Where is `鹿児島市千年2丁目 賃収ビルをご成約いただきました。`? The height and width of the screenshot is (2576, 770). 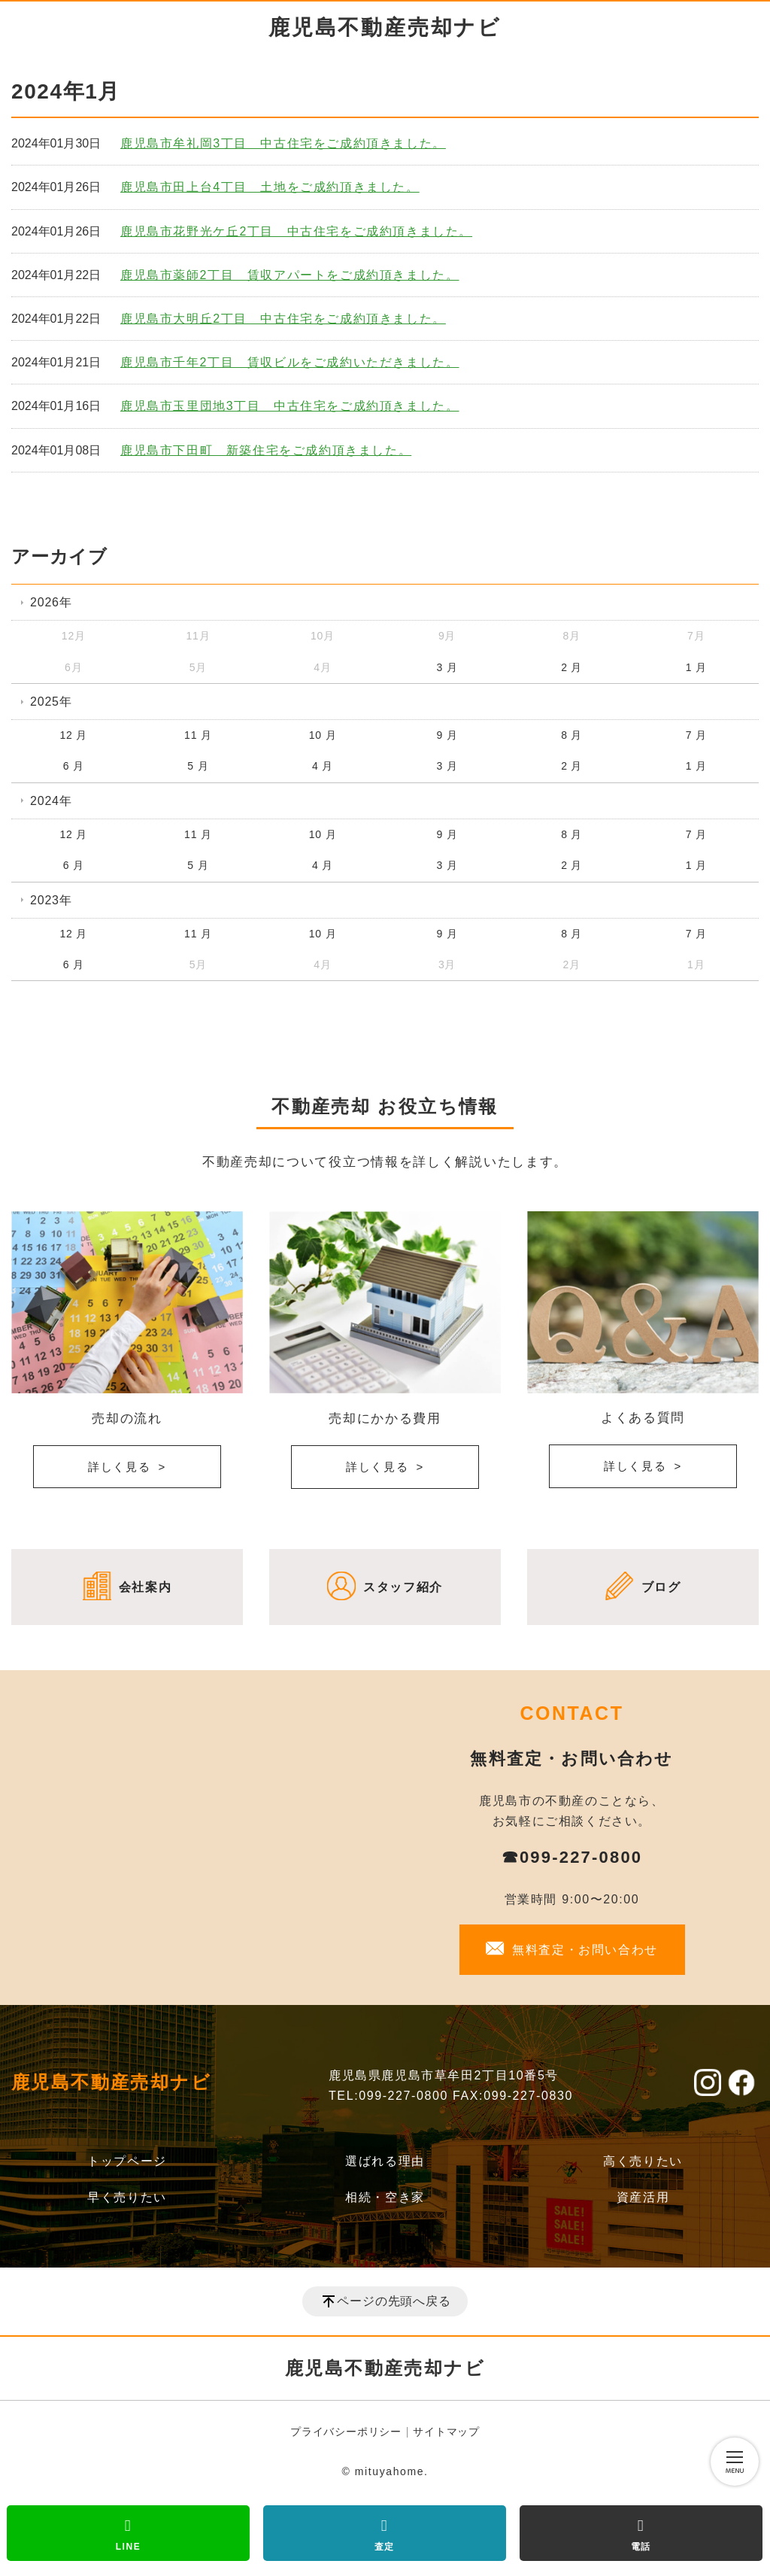
鹿児島市千年2丁目 賃収ビルをご成約いただきました。 is located at coordinates (289, 362).